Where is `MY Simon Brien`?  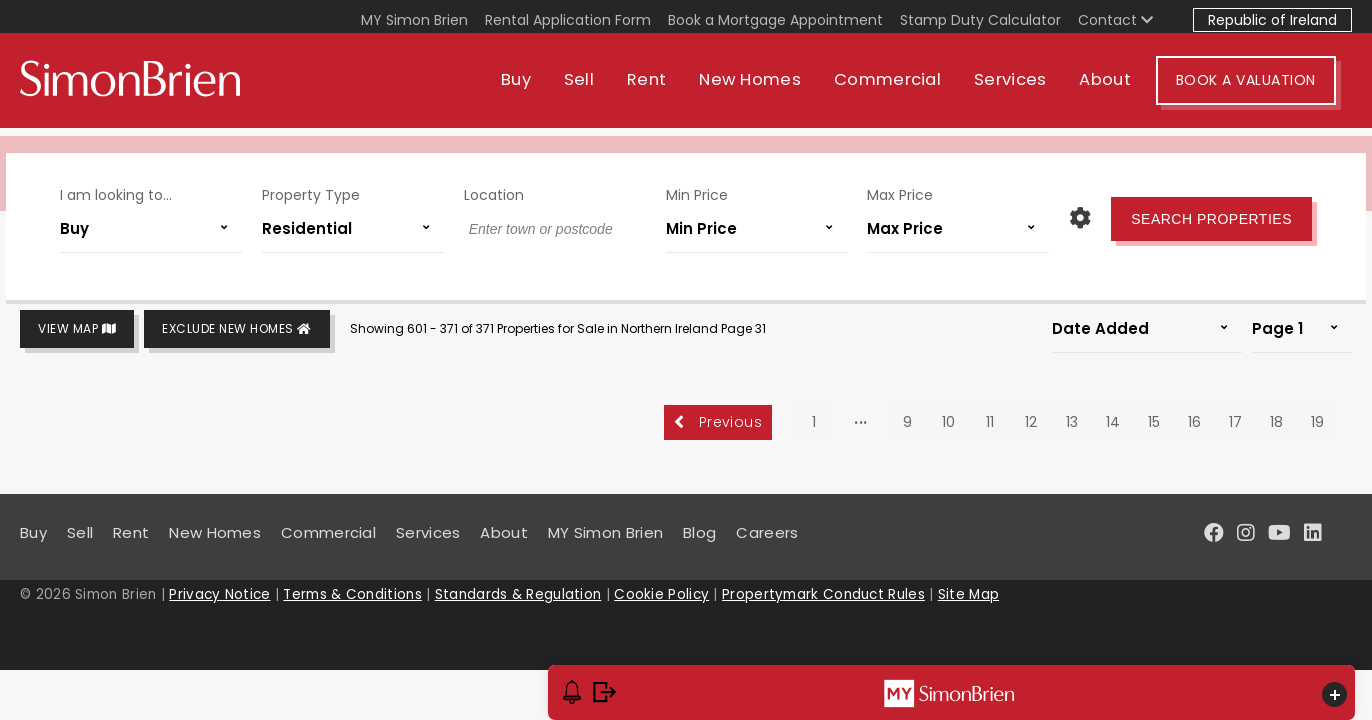 MY Simon Brien is located at coordinates (414, 20).